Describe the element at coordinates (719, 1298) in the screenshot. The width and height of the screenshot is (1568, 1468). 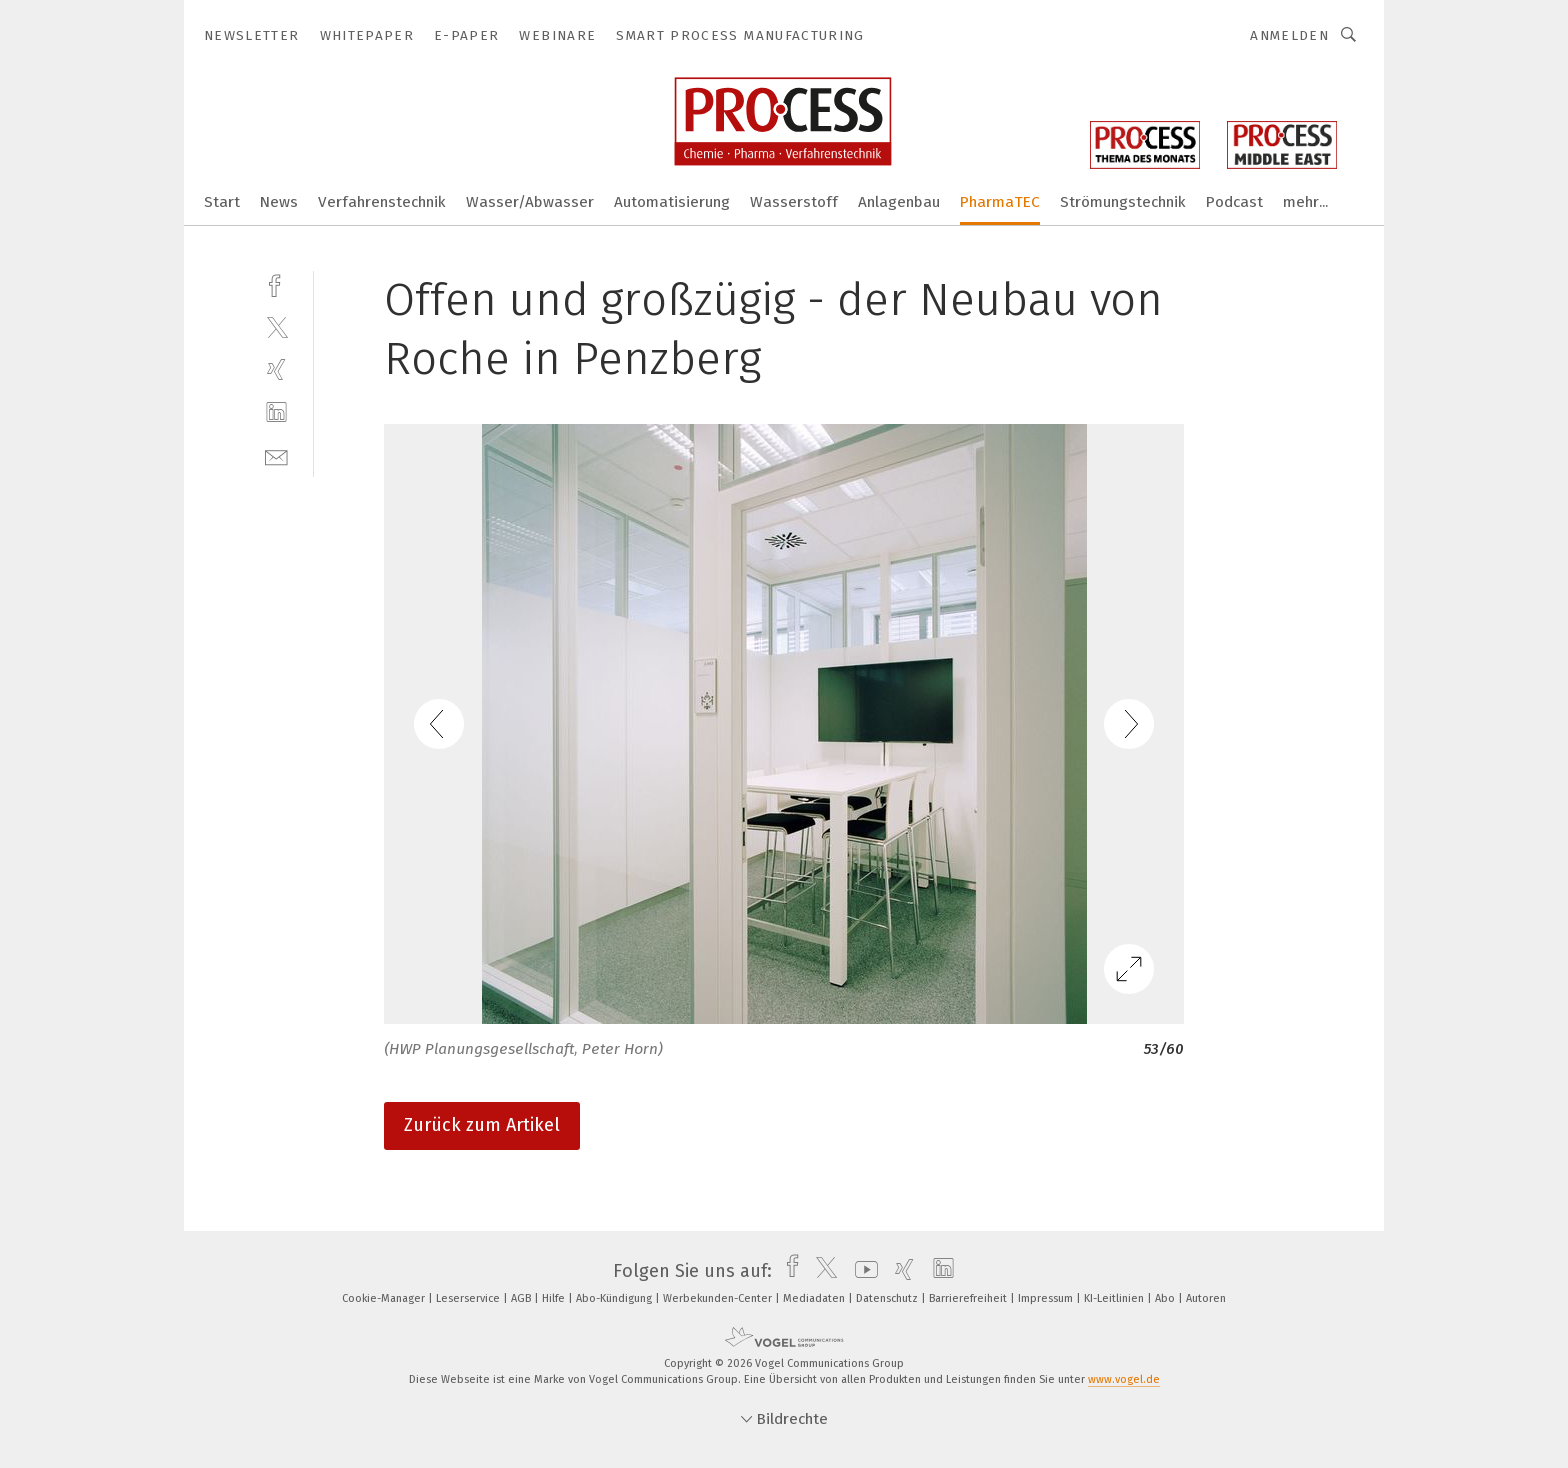
I see `Werbekunden-Center` at that location.